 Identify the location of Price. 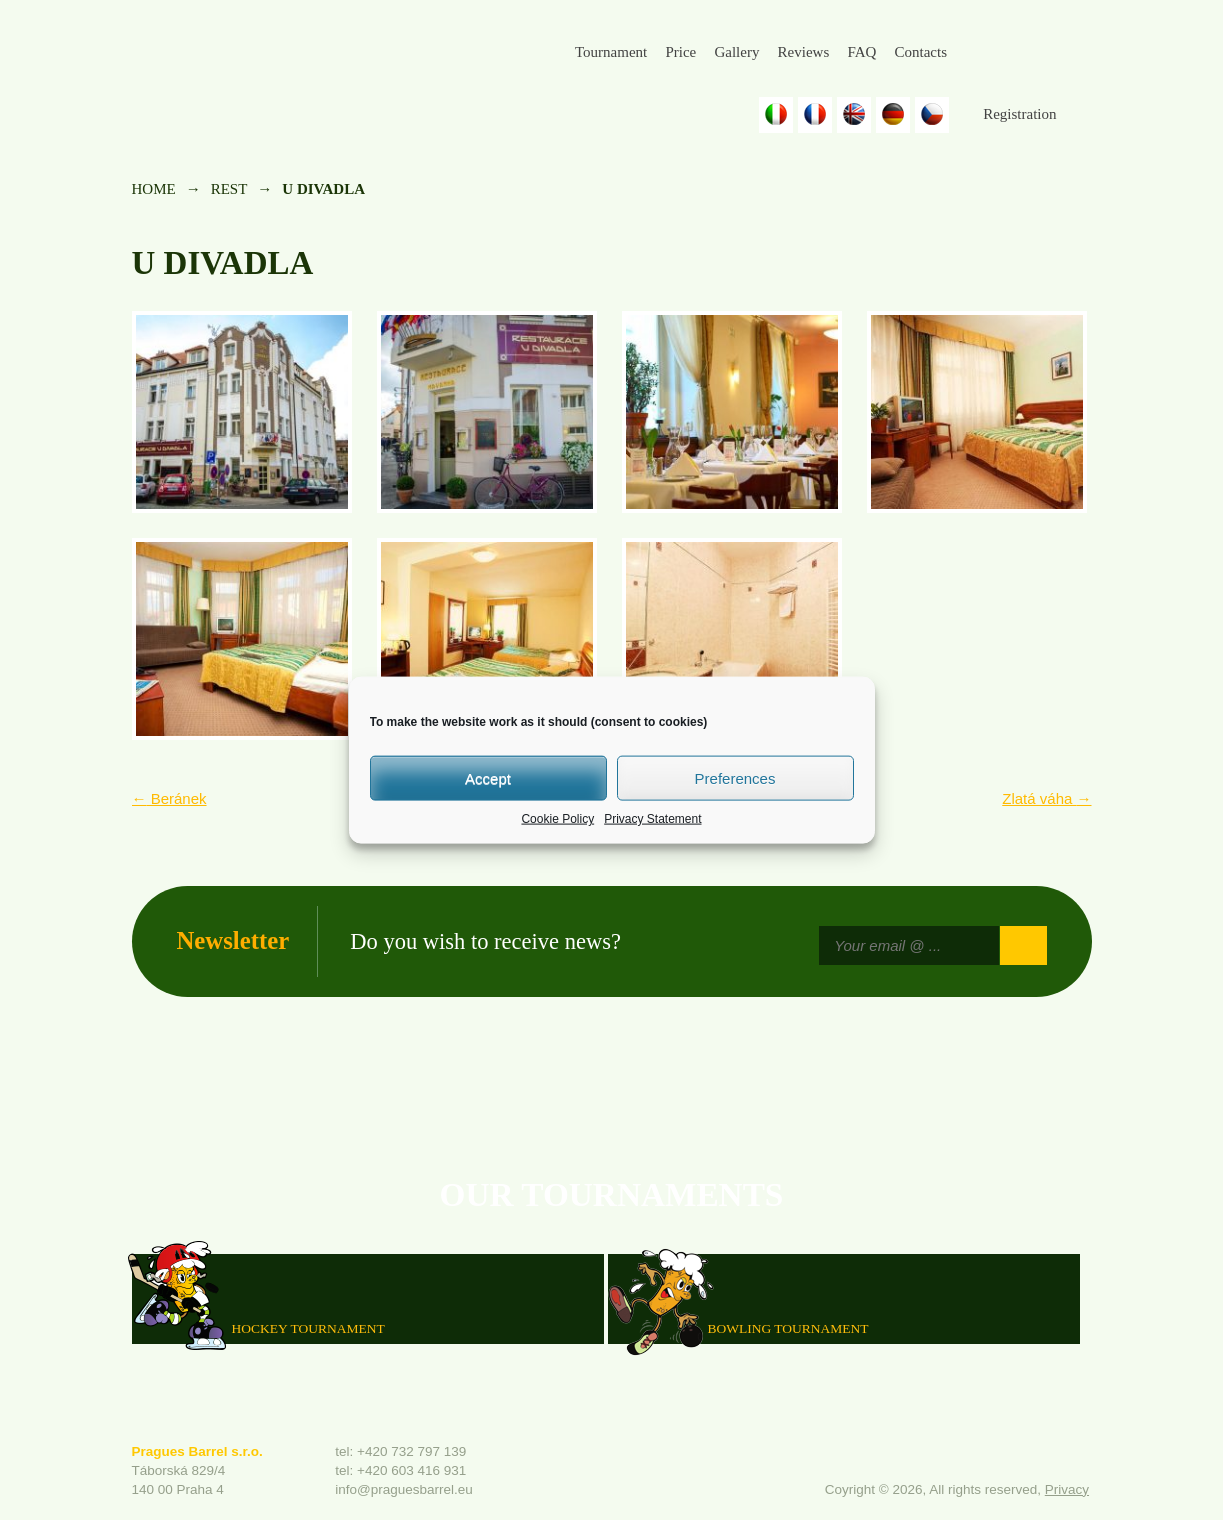
(680, 52).